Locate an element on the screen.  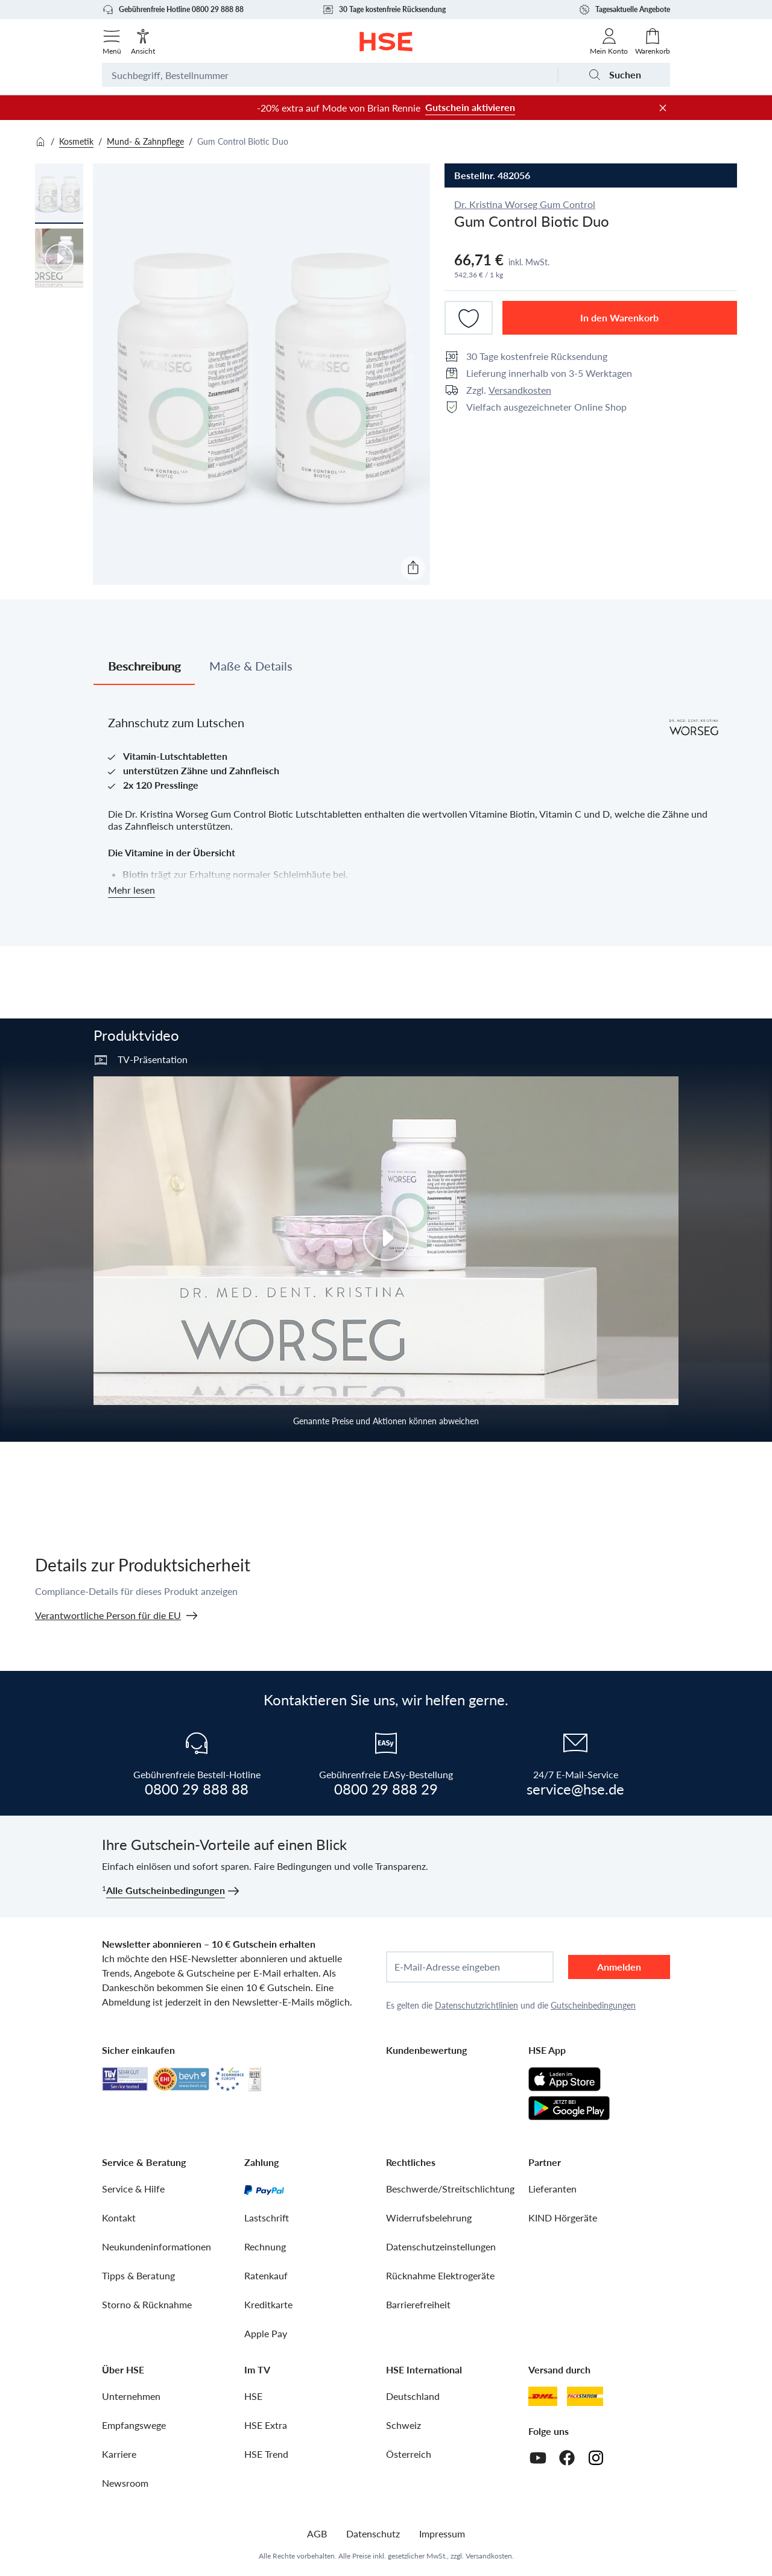
Newsroom is located at coordinates (125, 2483).